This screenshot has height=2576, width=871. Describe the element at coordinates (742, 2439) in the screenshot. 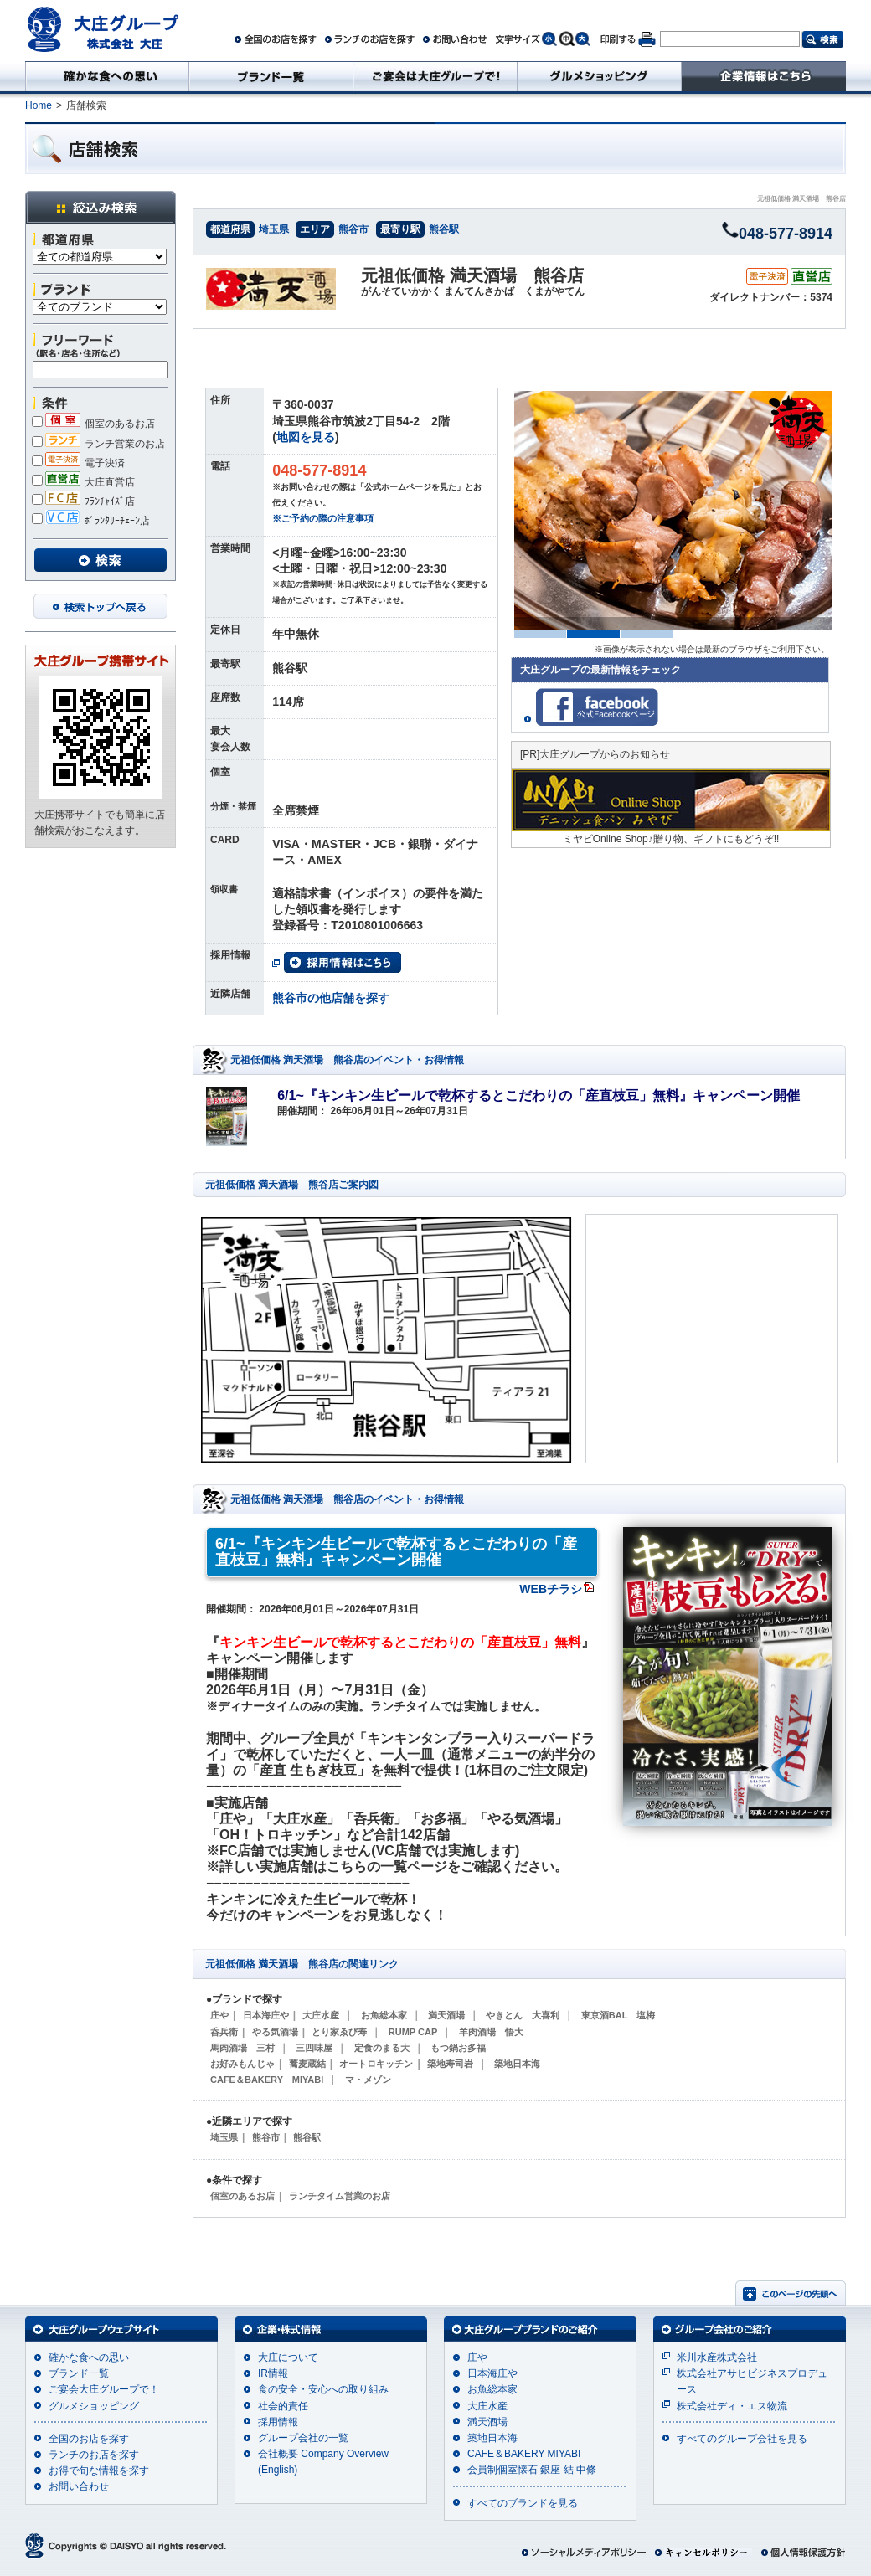

I see `すべてのグループ会社を見る` at that location.